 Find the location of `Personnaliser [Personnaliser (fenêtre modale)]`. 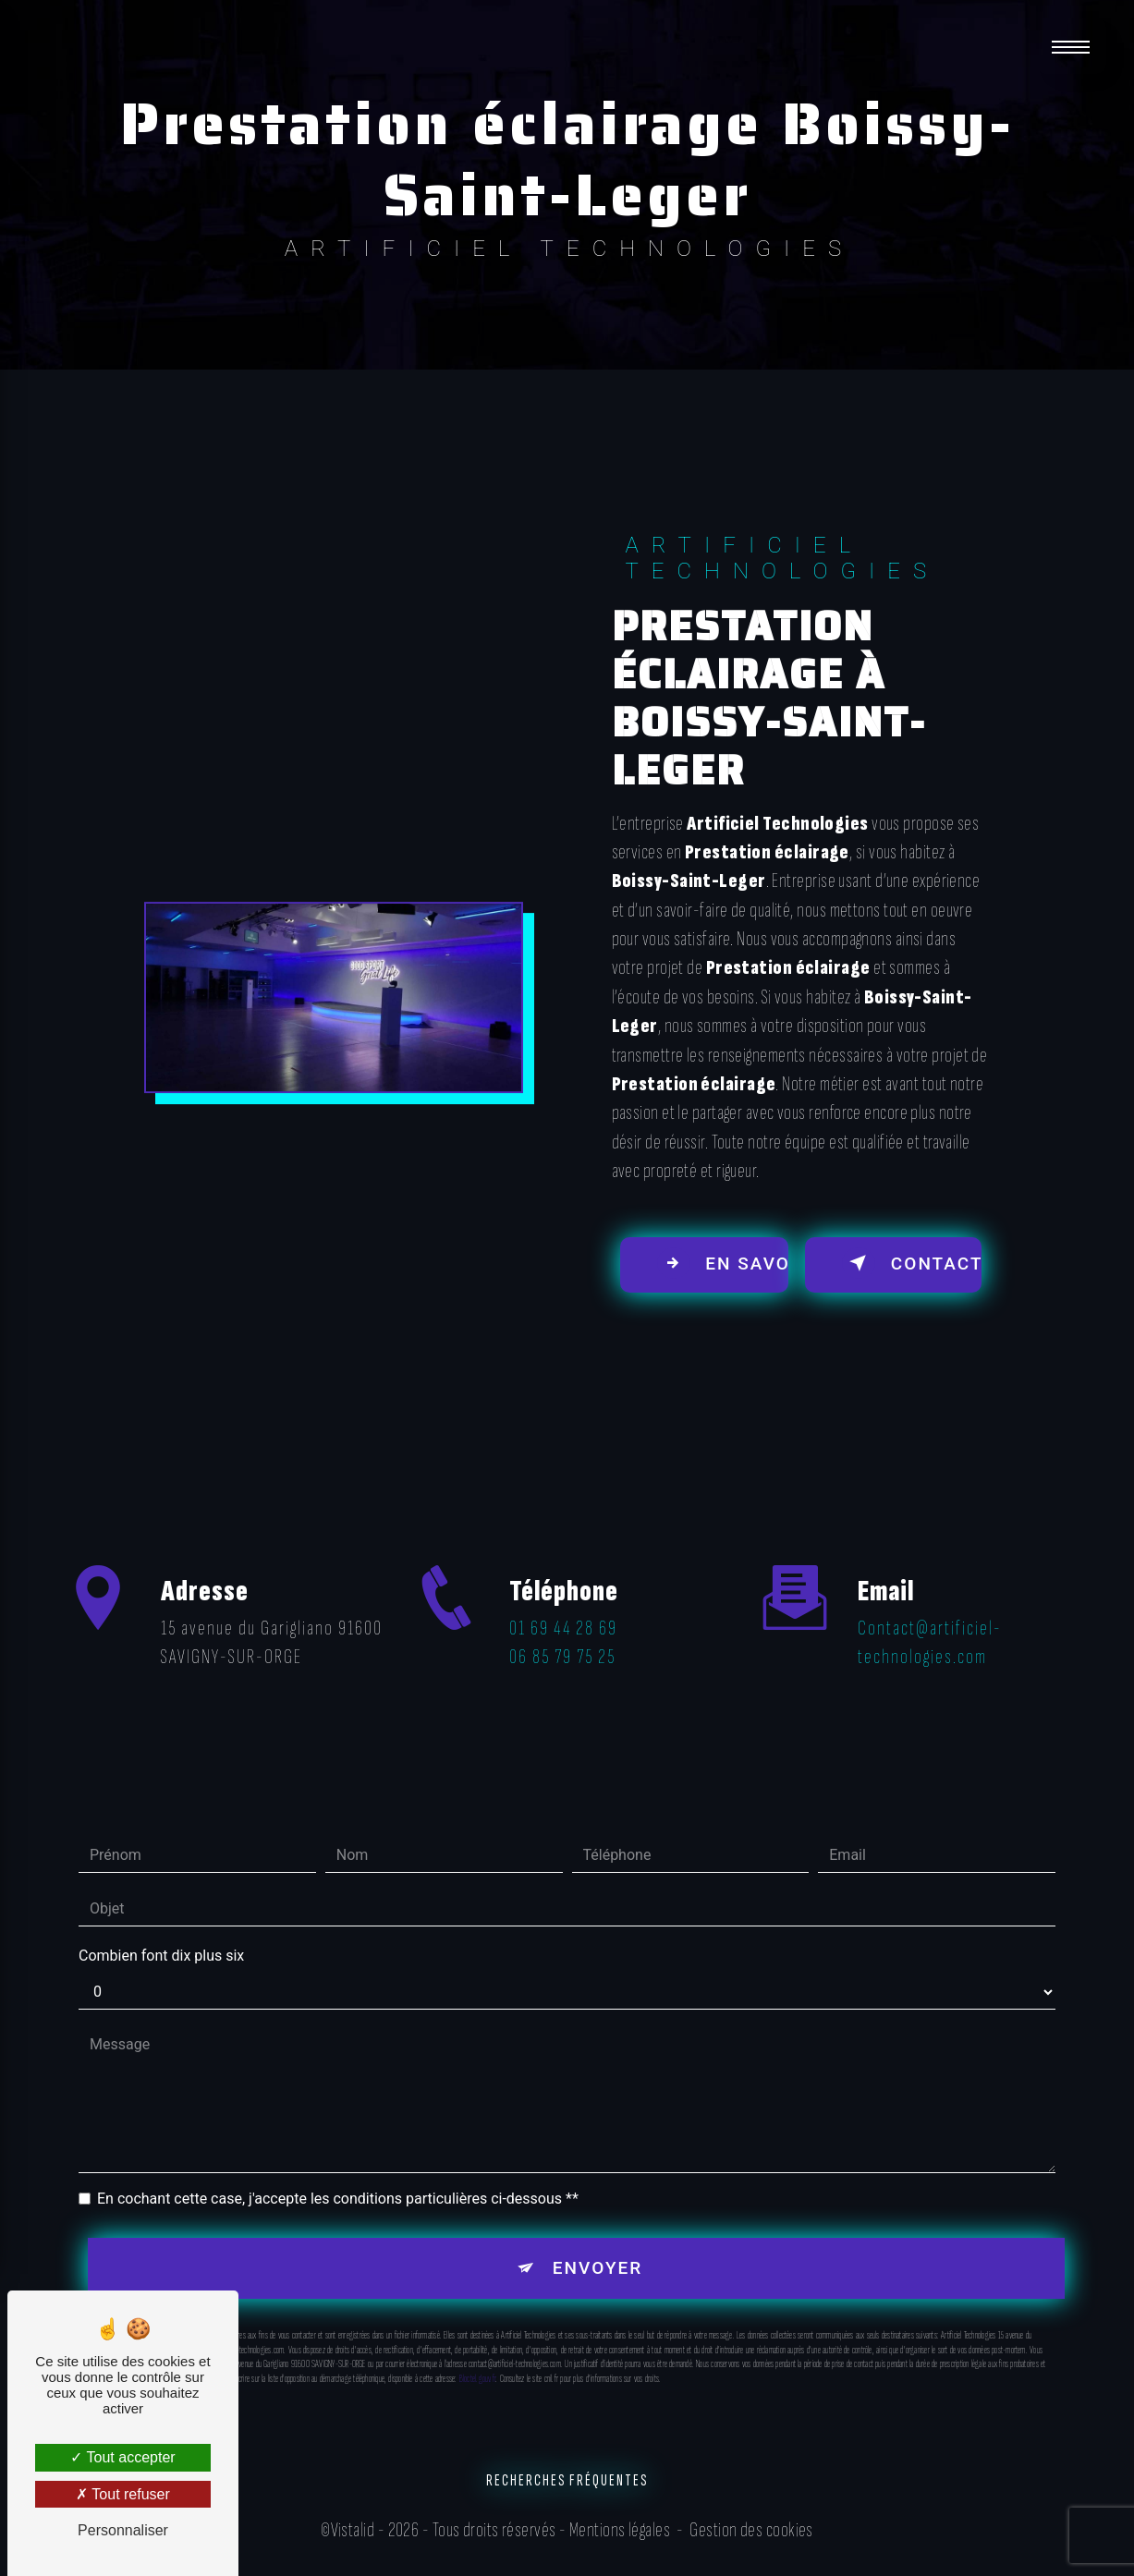

Personnaliser [Personnaliser (fenêtre modale)] is located at coordinates (123, 2530).